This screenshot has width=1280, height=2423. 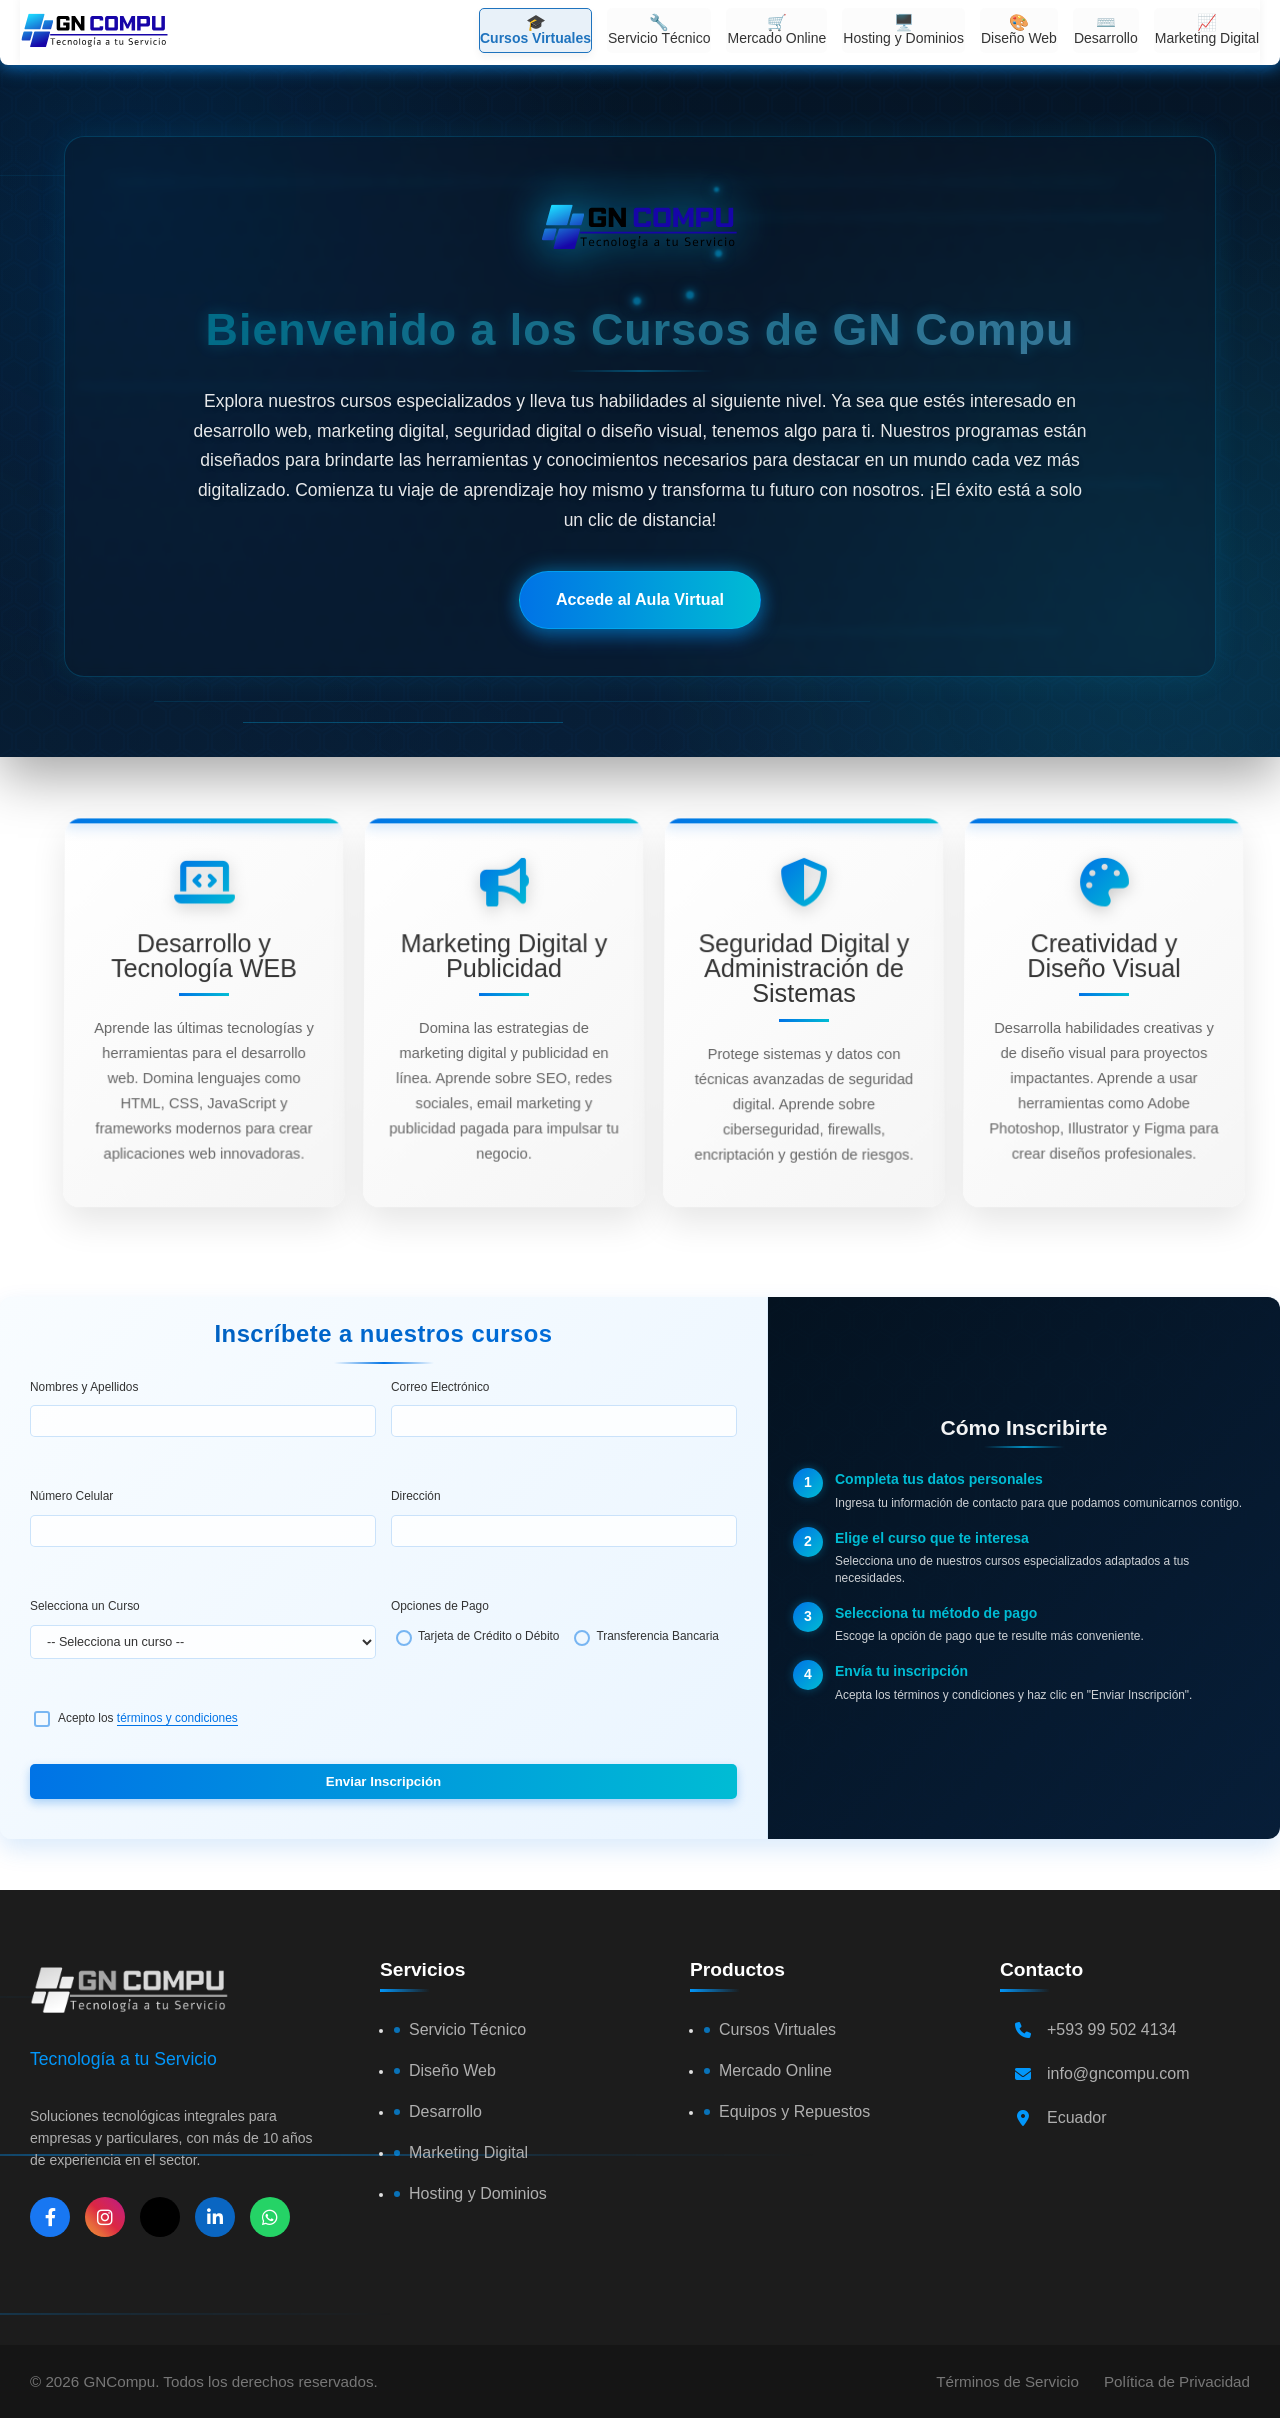 I want to click on [LinkedIn], so click(x=215, y=2217).